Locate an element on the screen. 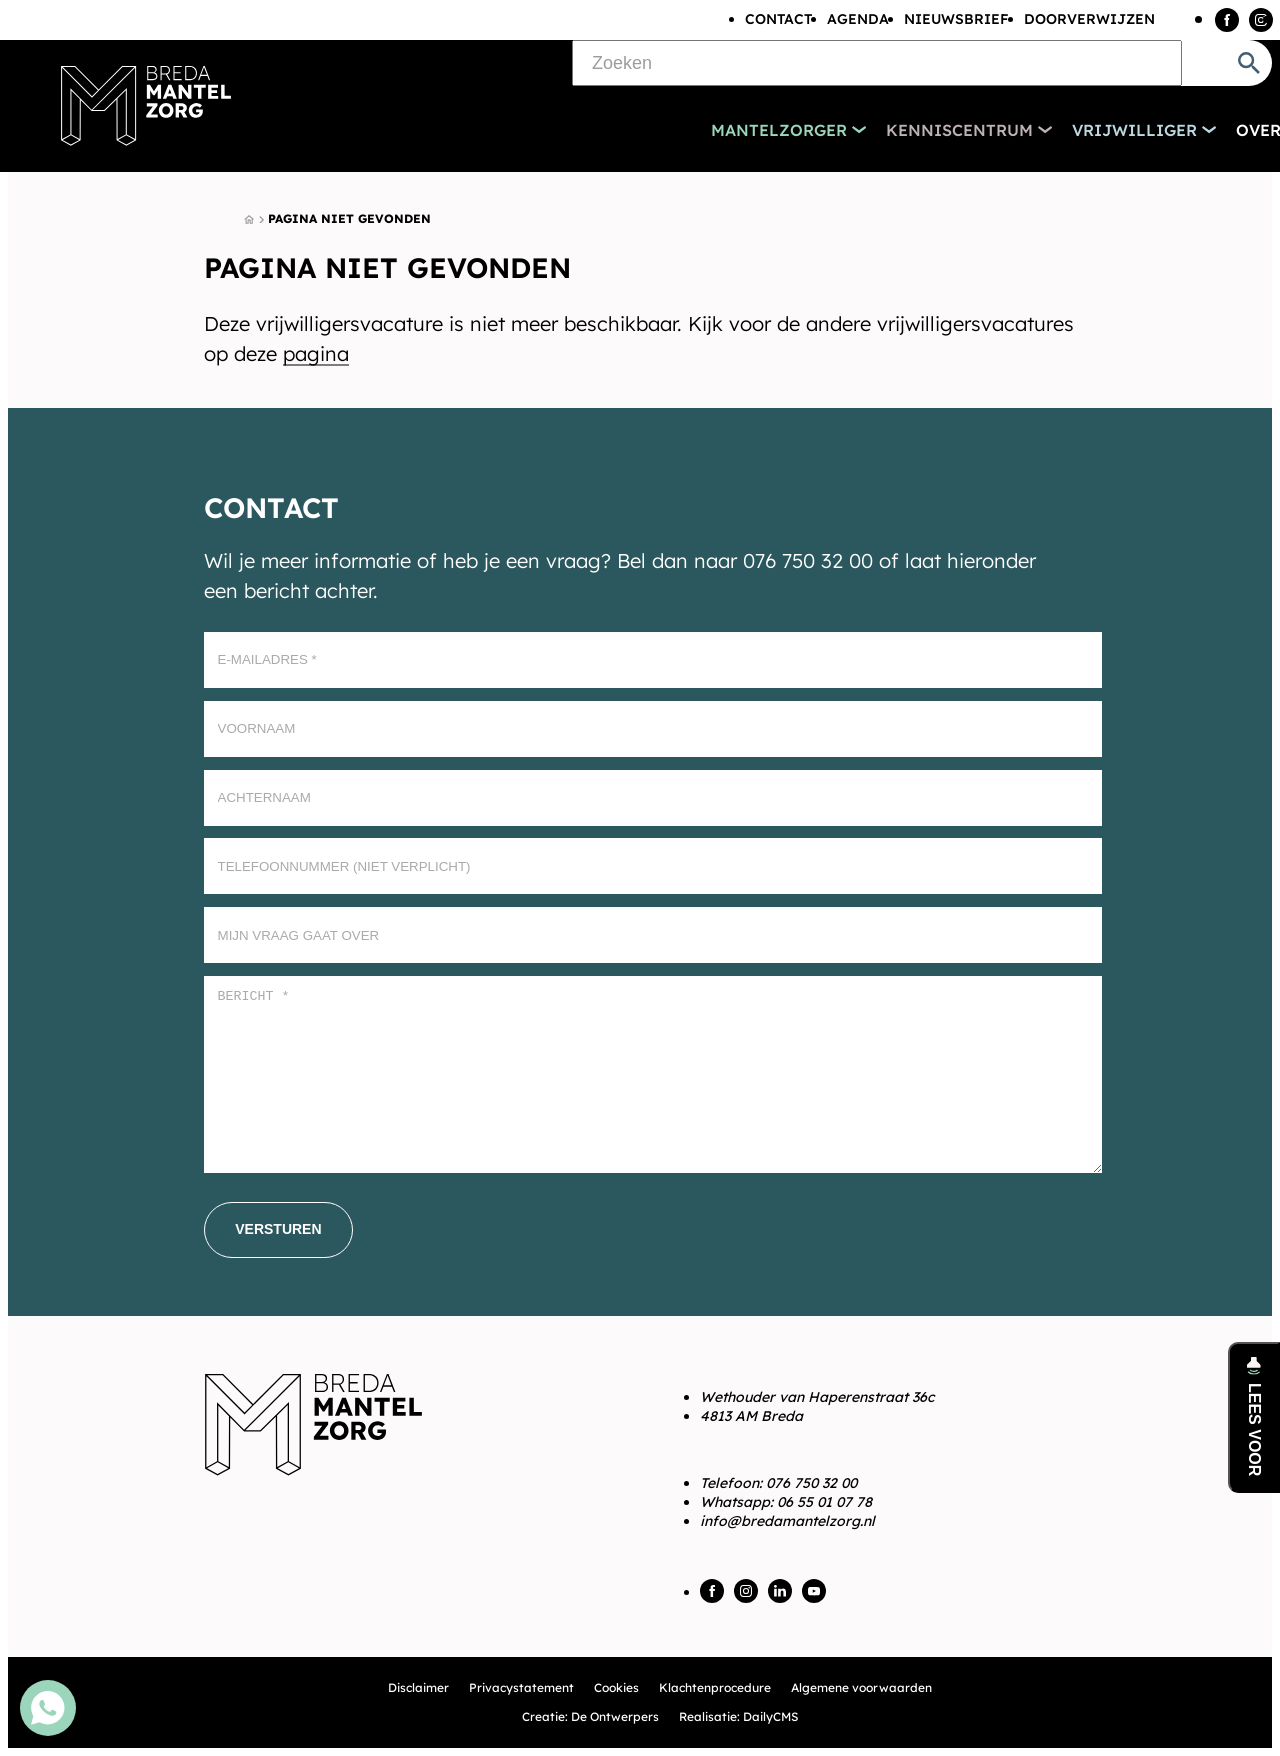 This screenshot has width=1280, height=1756. info@bredamantelzorg.nl is located at coordinates (787, 1521).